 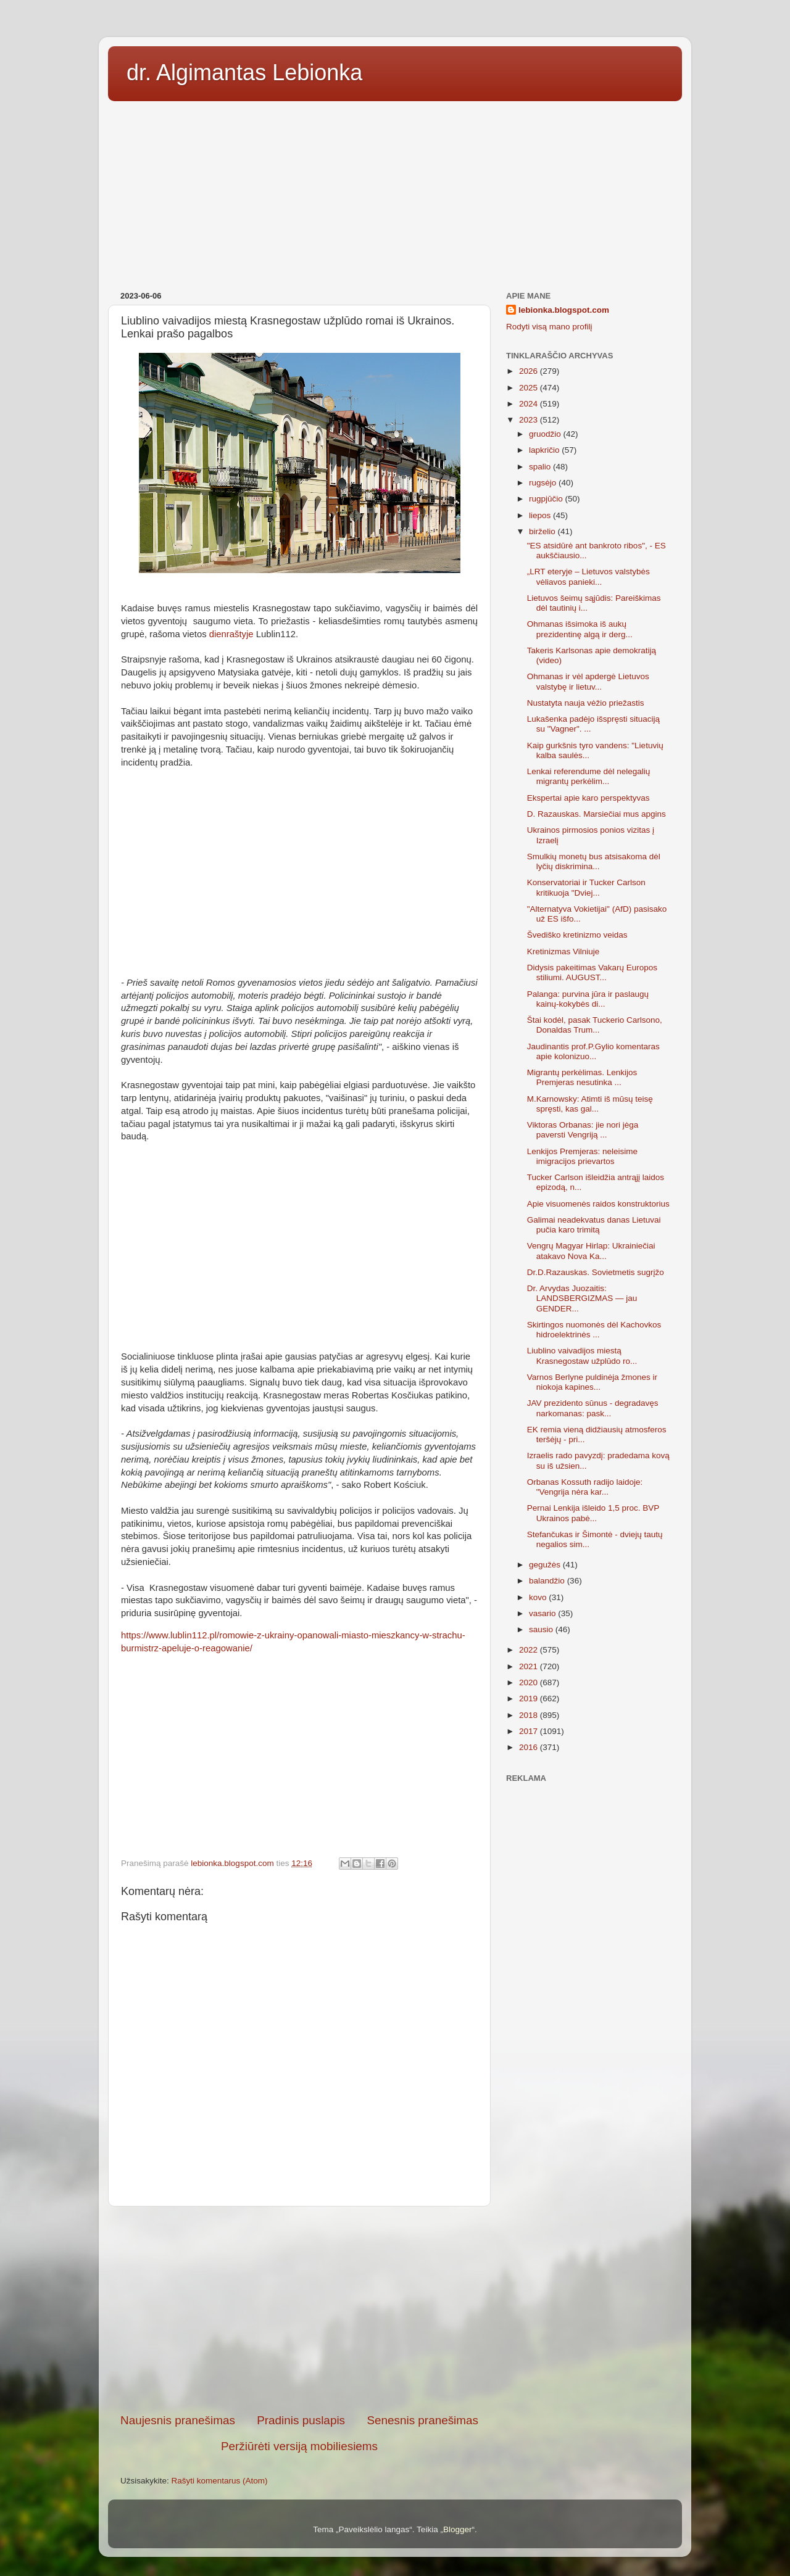 I want to click on Senesnis pranešimas, so click(x=422, y=2420).